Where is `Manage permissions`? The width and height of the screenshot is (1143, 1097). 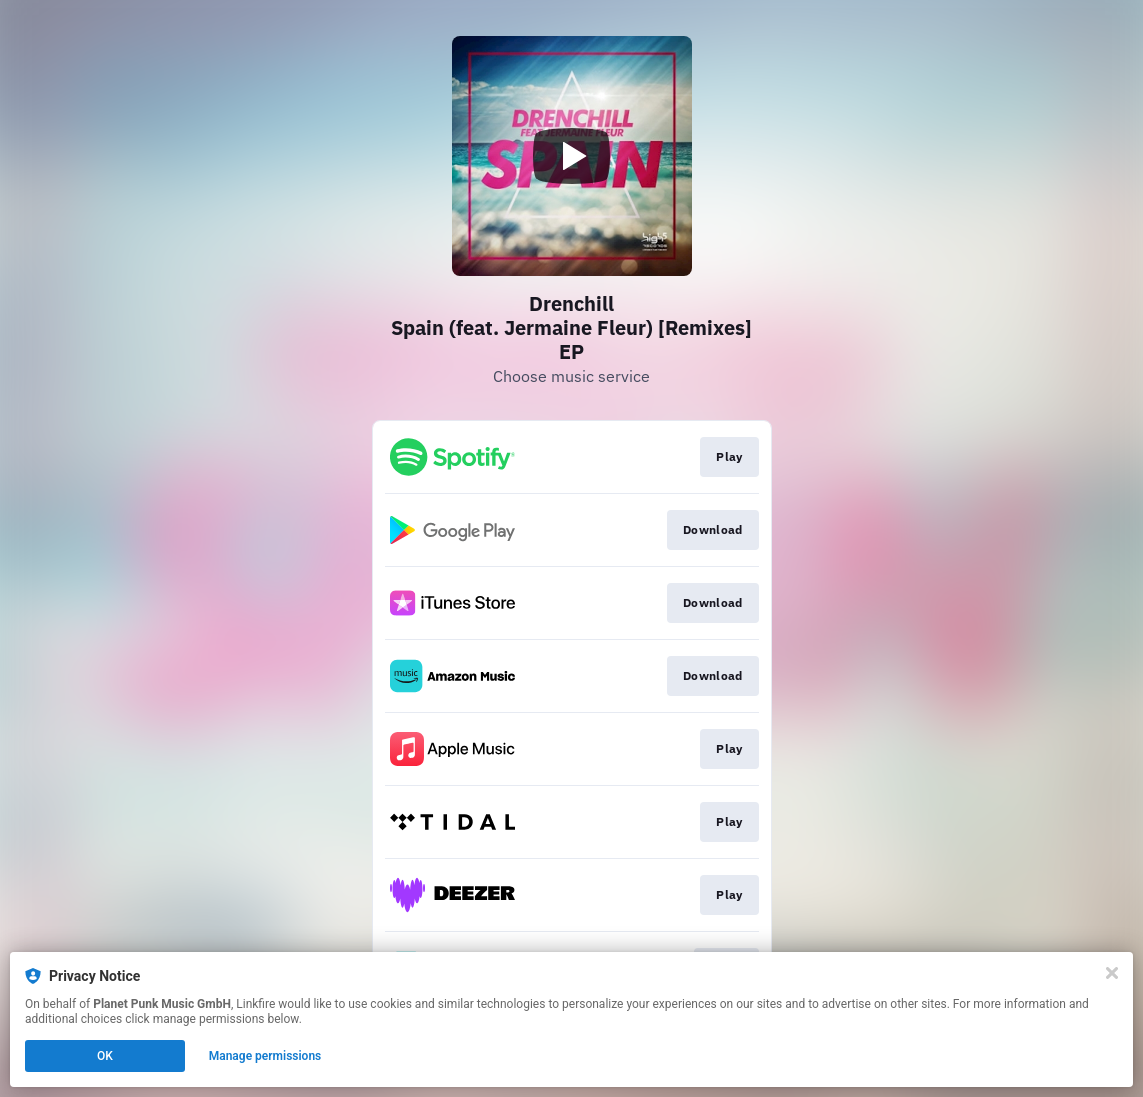
Manage permissions is located at coordinates (265, 1056).